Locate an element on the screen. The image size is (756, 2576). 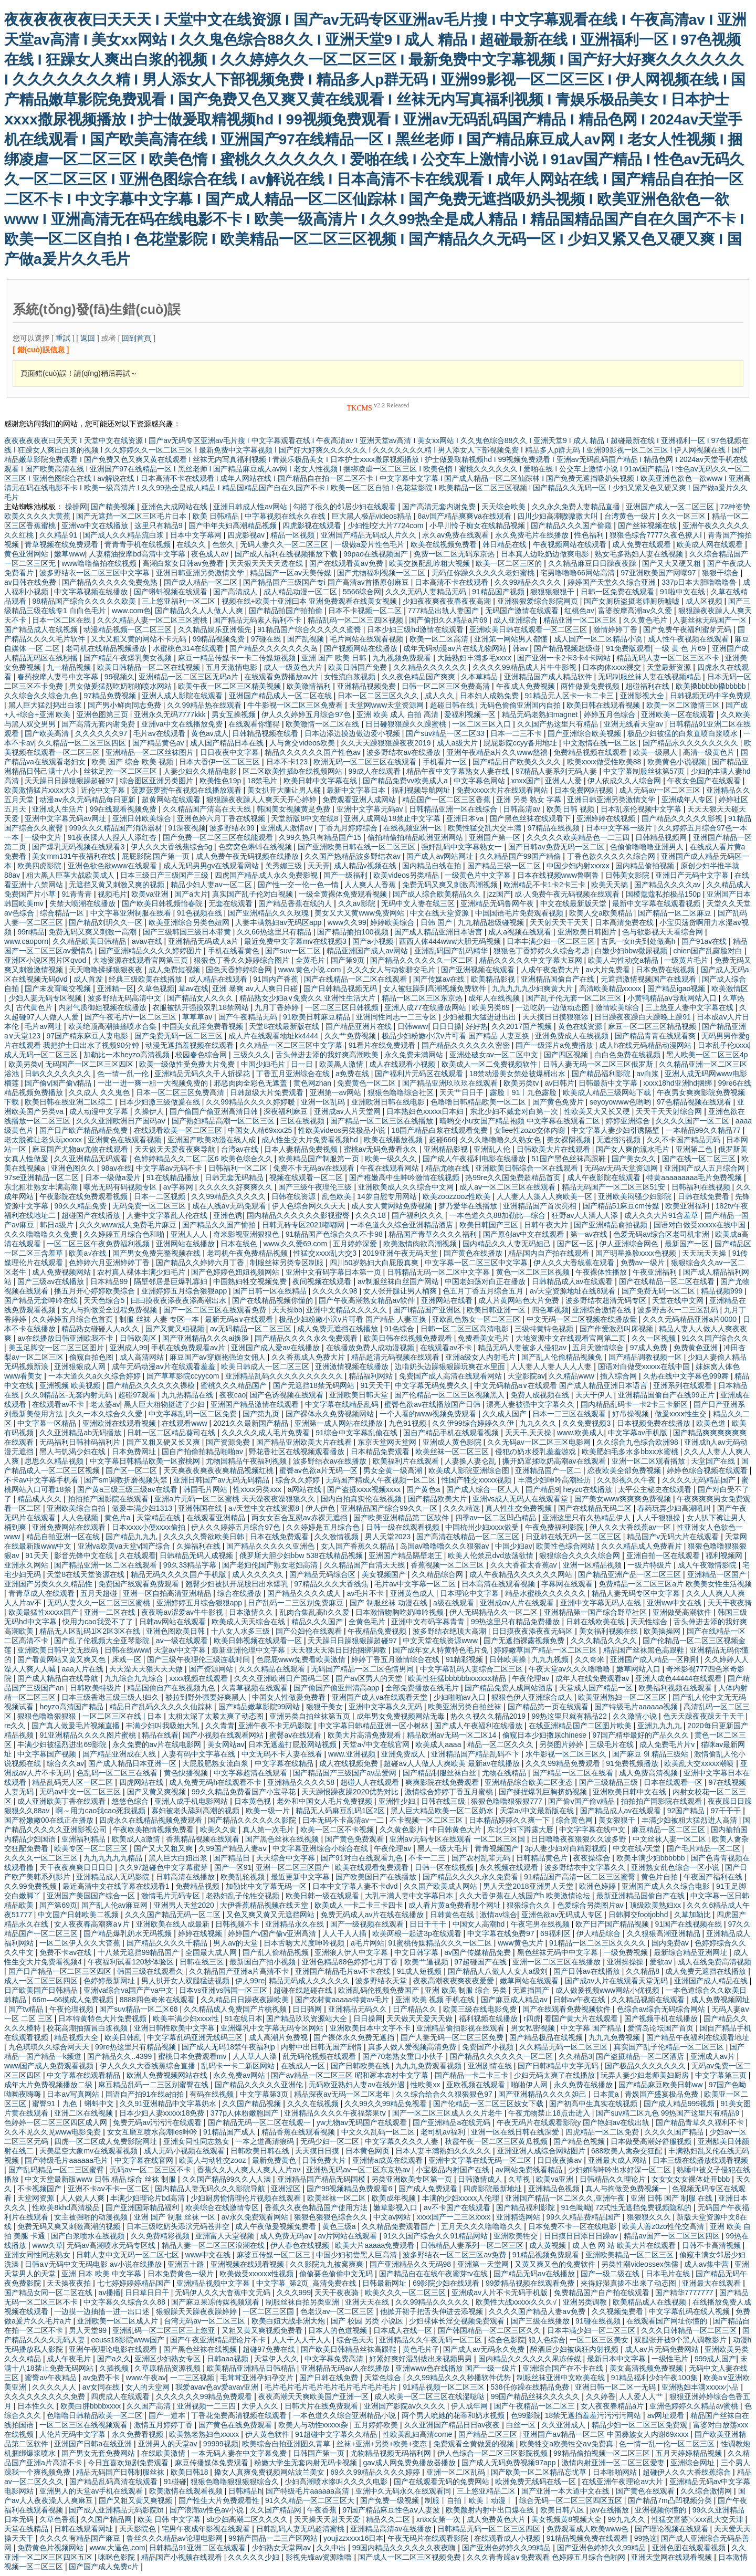
国产黄色a is located at coordinates (424, 1489).